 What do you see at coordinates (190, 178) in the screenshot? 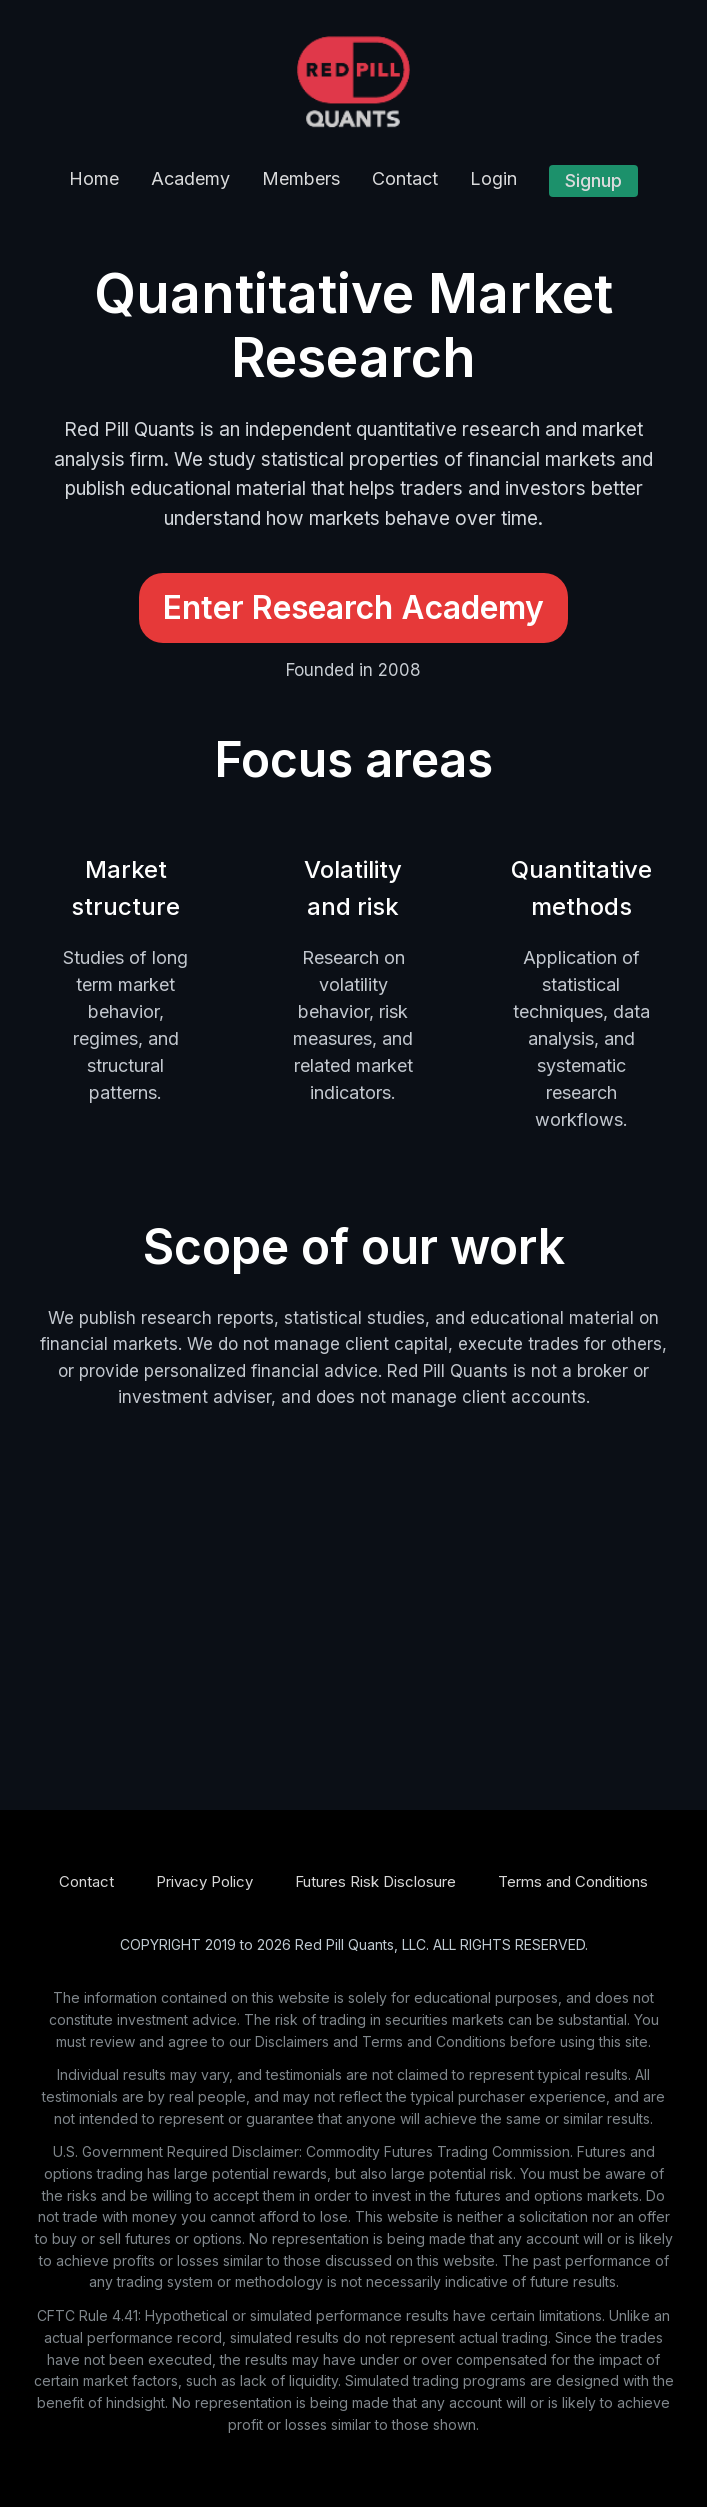
I see `Academy` at bounding box center [190, 178].